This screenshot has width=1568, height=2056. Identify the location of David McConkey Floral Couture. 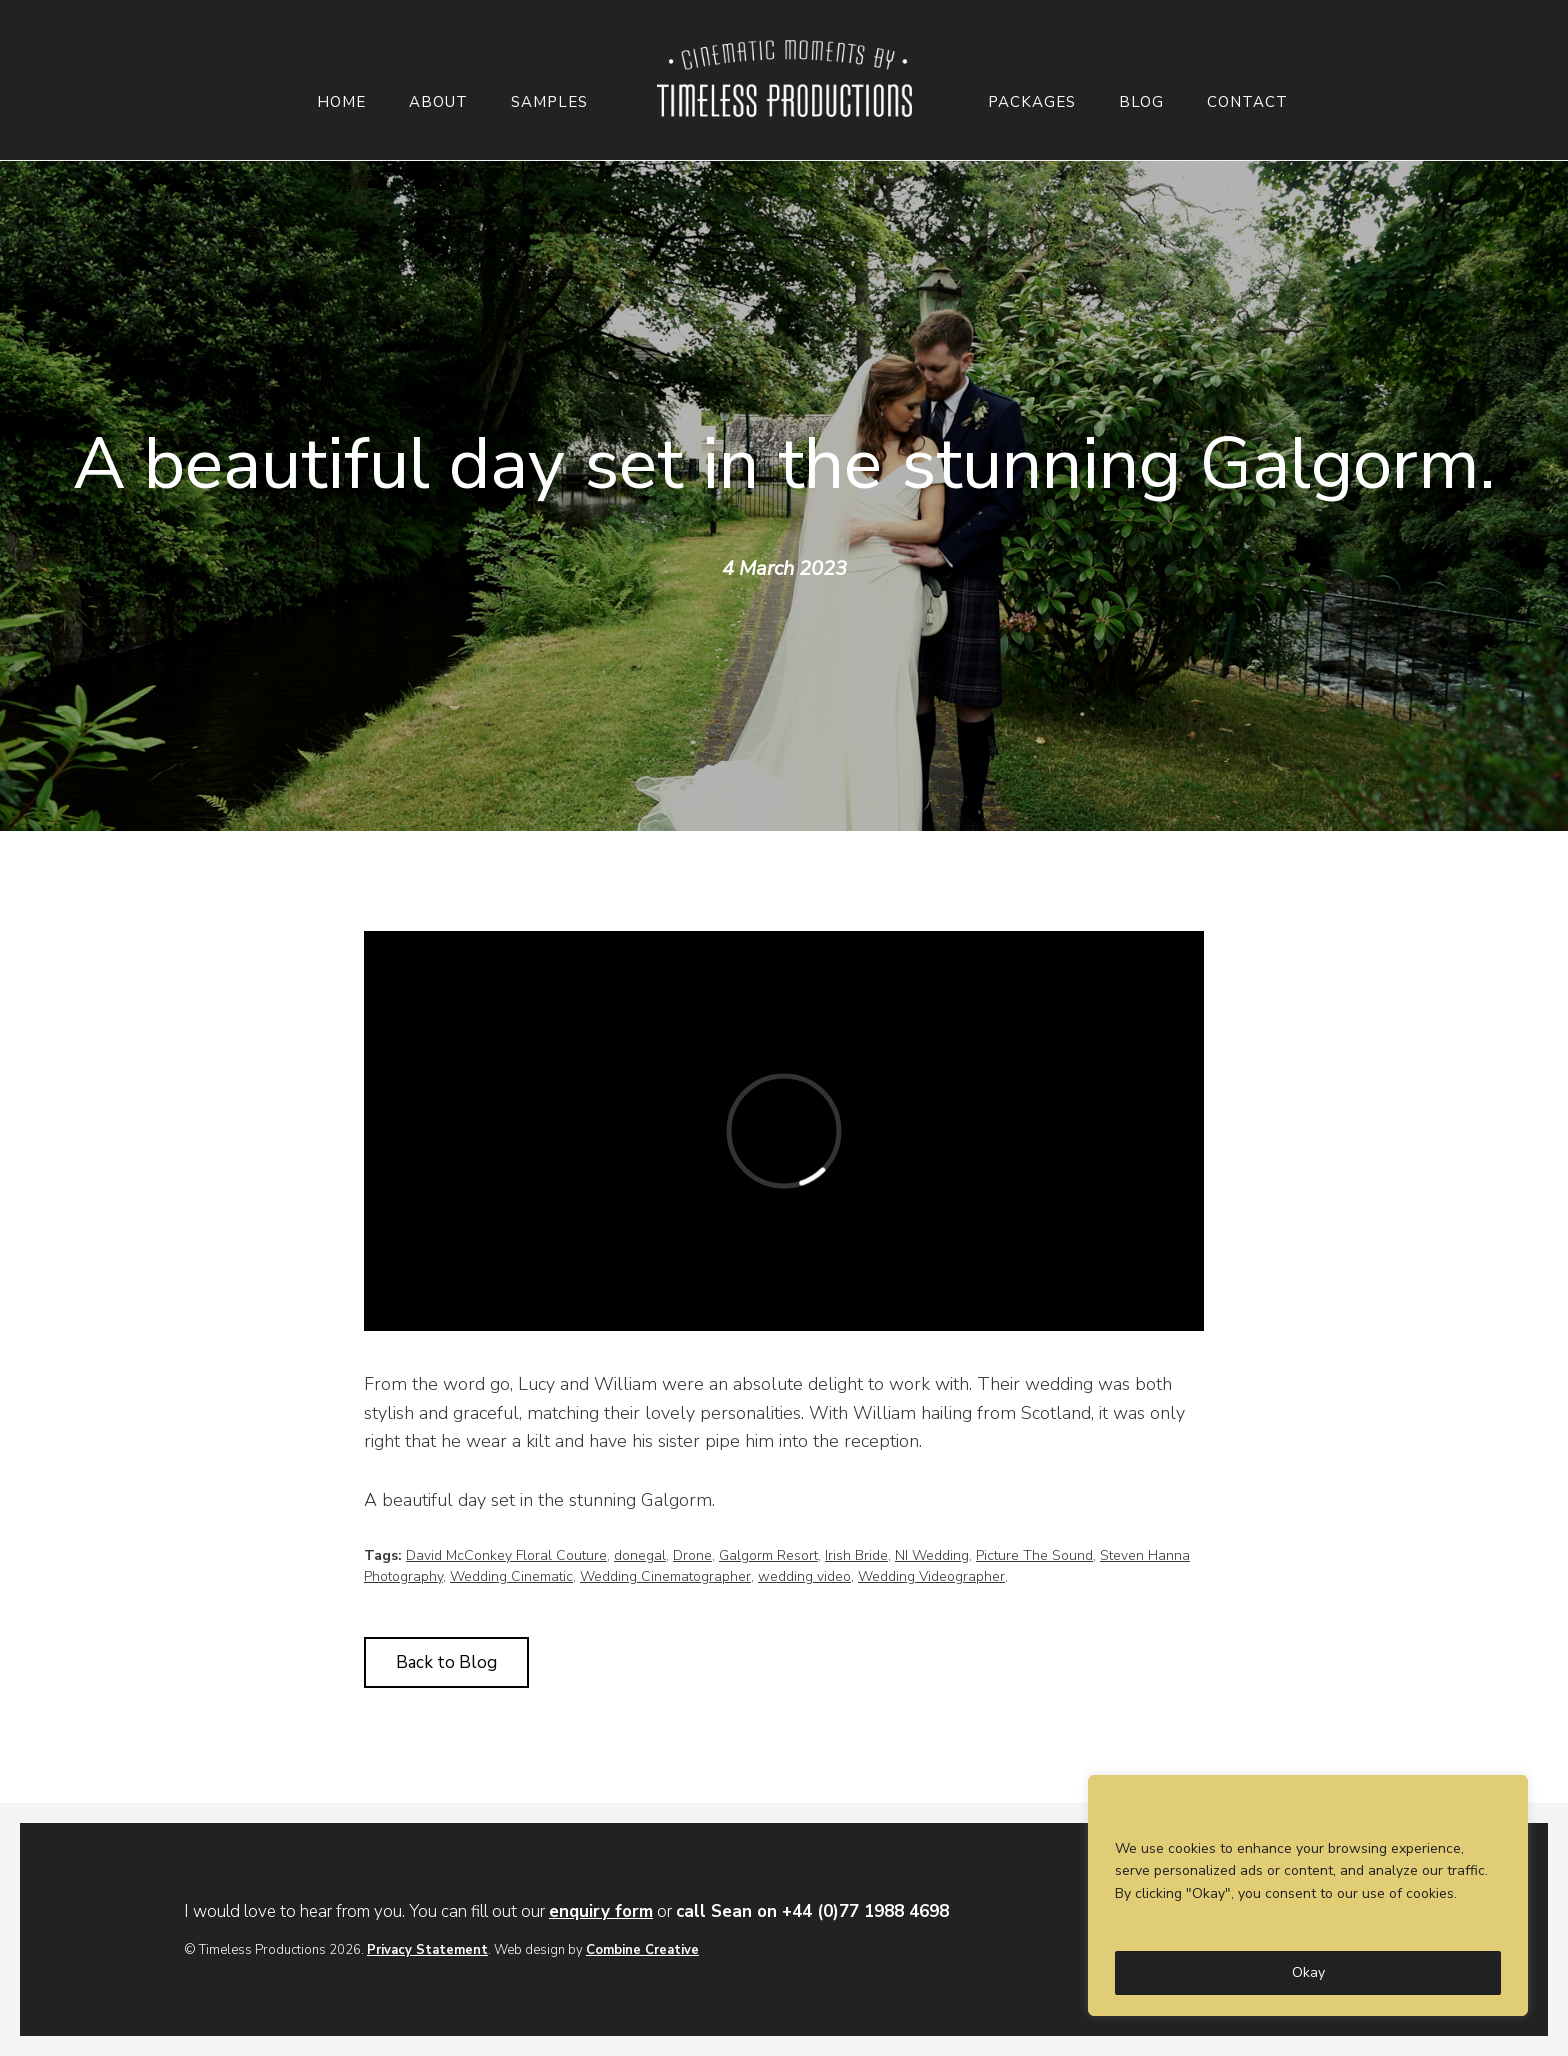
(506, 1555).